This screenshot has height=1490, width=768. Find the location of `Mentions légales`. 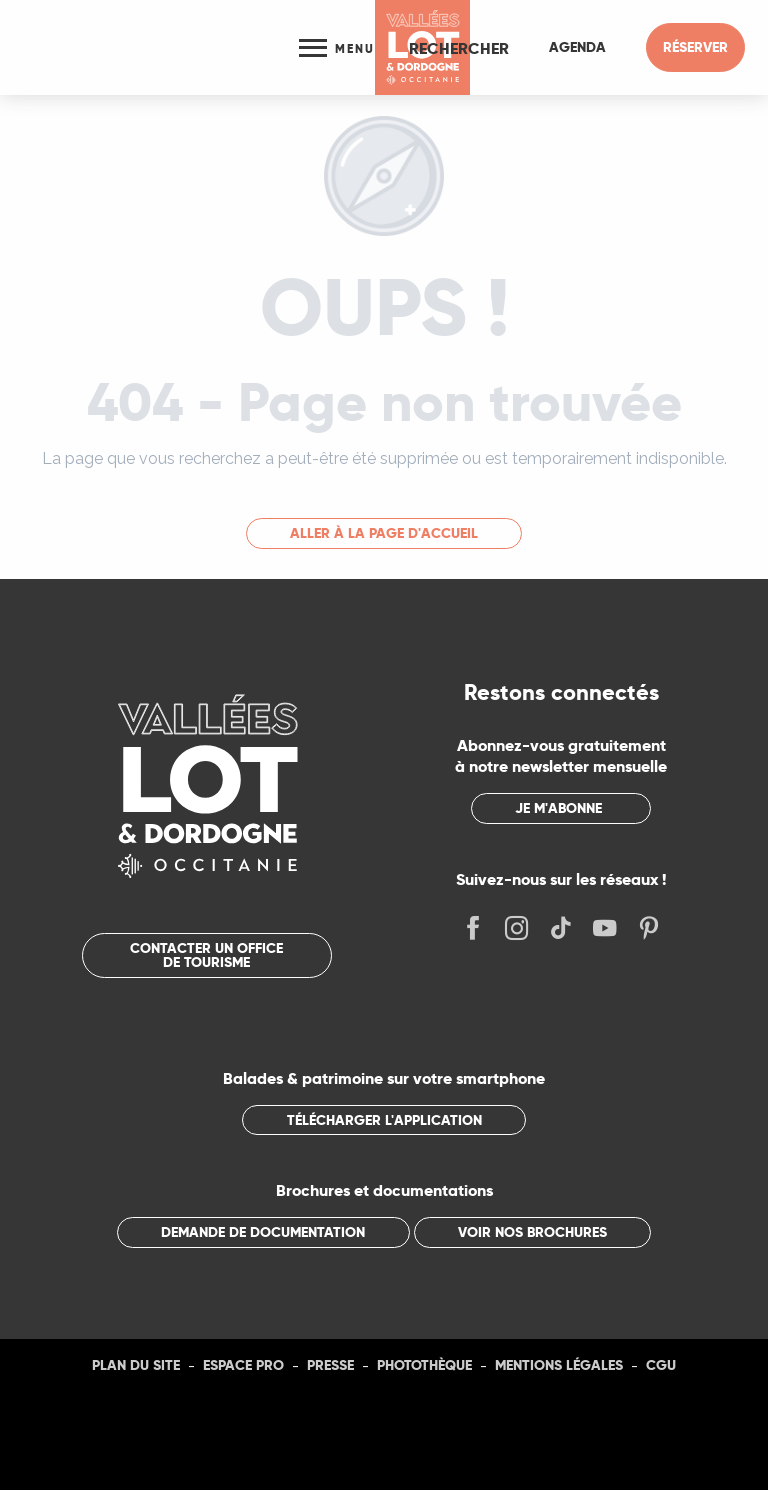

Mentions légales is located at coordinates (559, 1365).